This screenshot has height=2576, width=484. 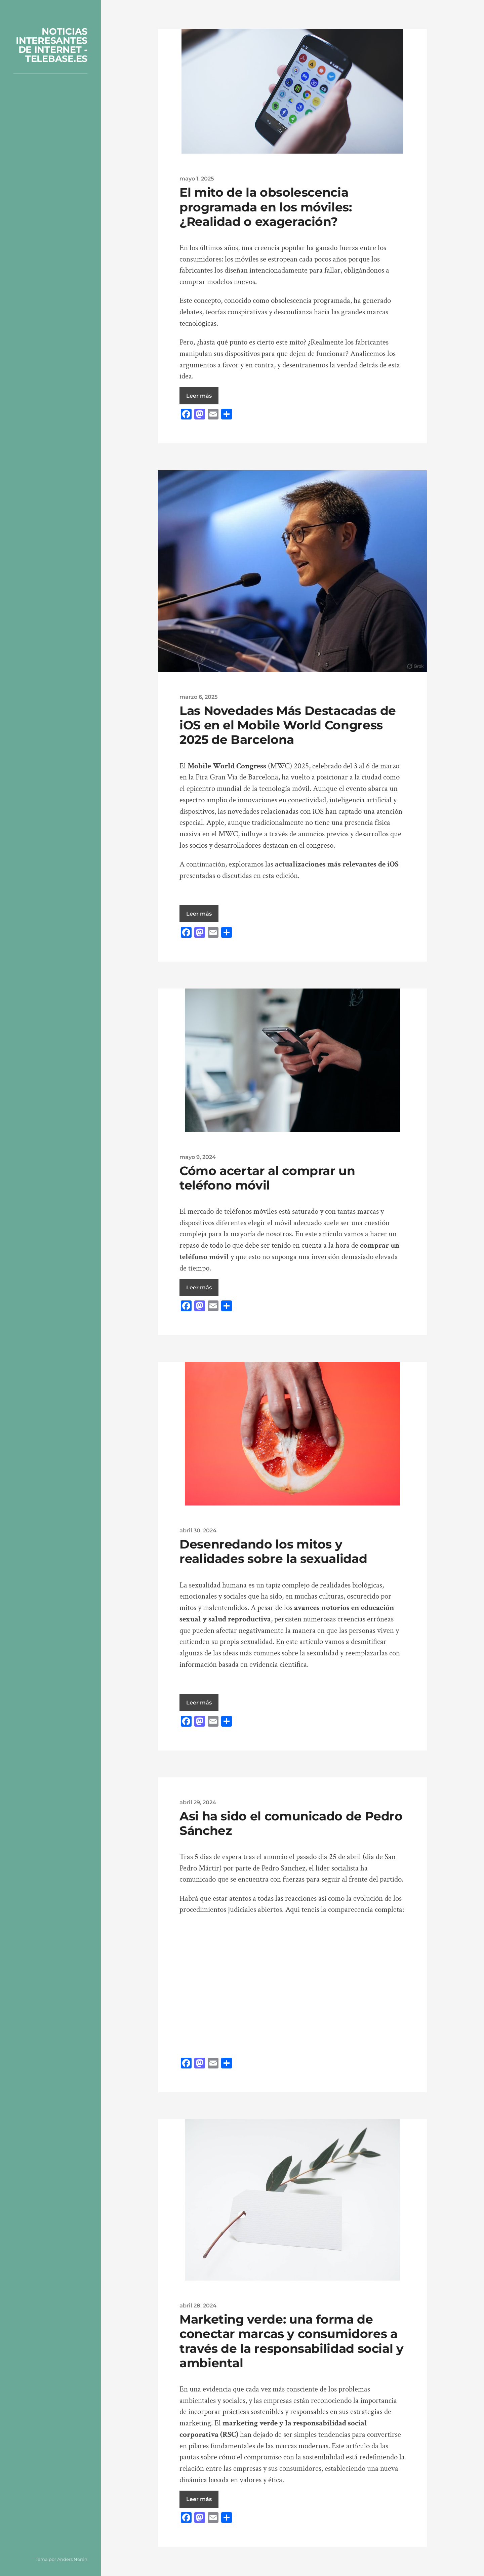 What do you see at coordinates (197, 1157) in the screenshot?
I see `mayo 9, 2024` at bounding box center [197, 1157].